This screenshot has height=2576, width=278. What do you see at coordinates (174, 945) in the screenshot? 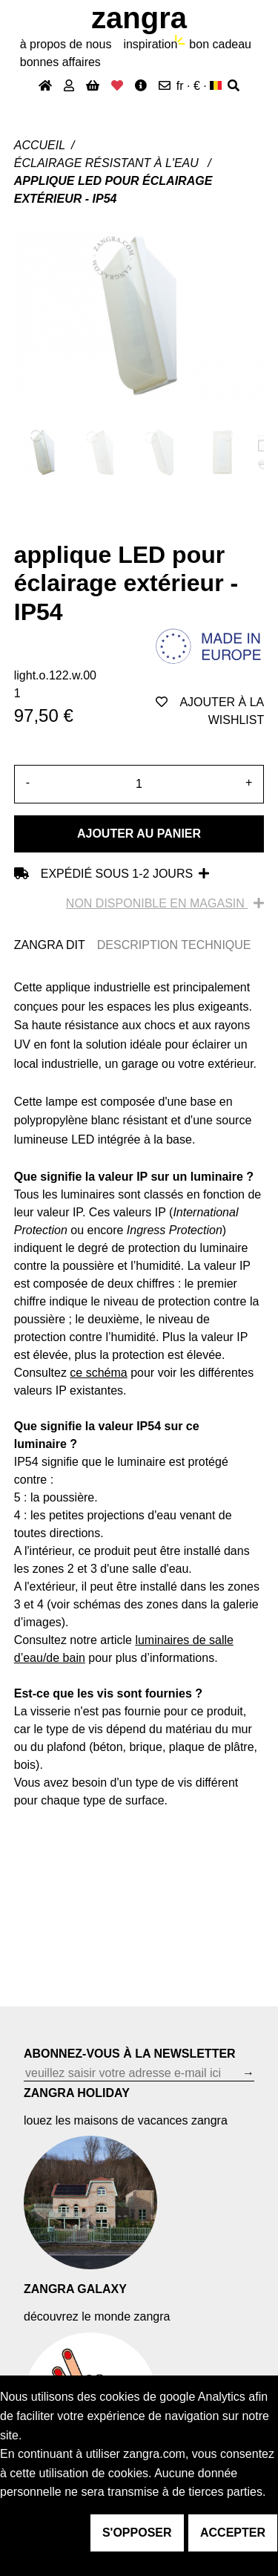
I see `DESCRIPTION TECHNIQUE [tab]` at bounding box center [174, 945].